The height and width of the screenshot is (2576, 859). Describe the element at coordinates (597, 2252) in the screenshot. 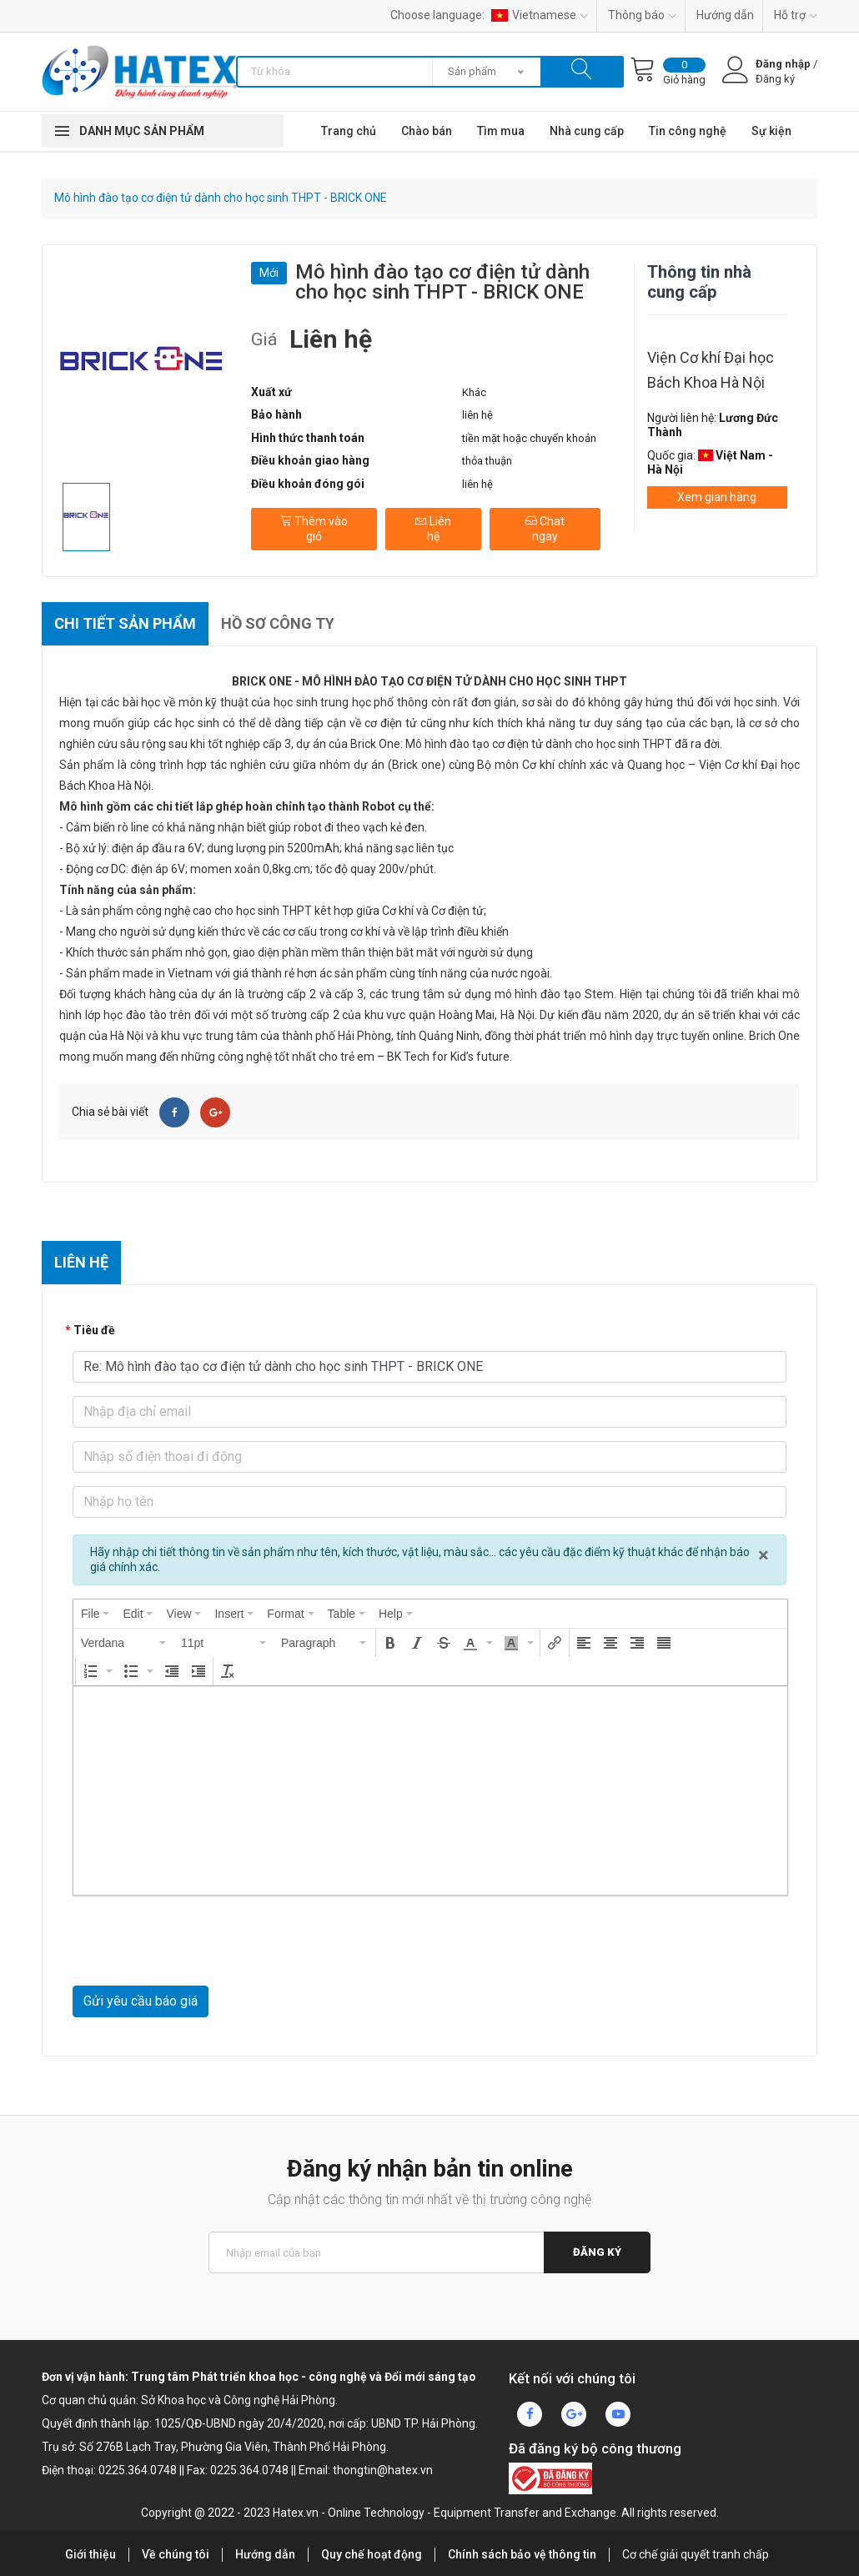

I see `Đăng ký` at that location.